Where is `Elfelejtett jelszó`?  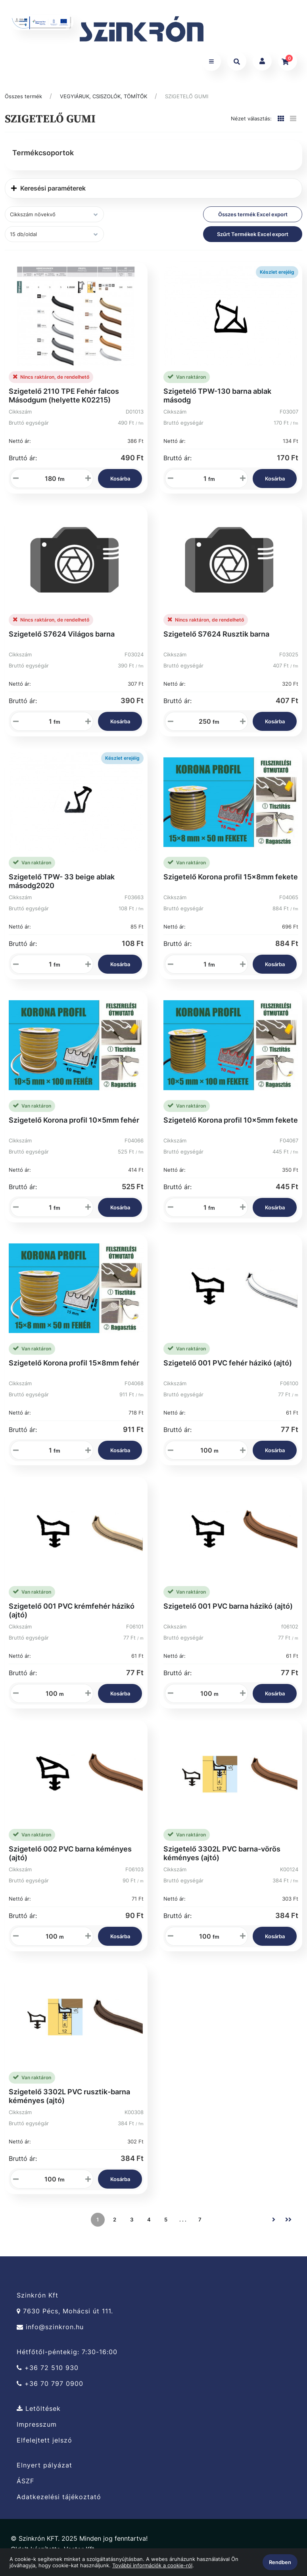
Elfelejtett jelszó is located at coordinates (44, 2447).